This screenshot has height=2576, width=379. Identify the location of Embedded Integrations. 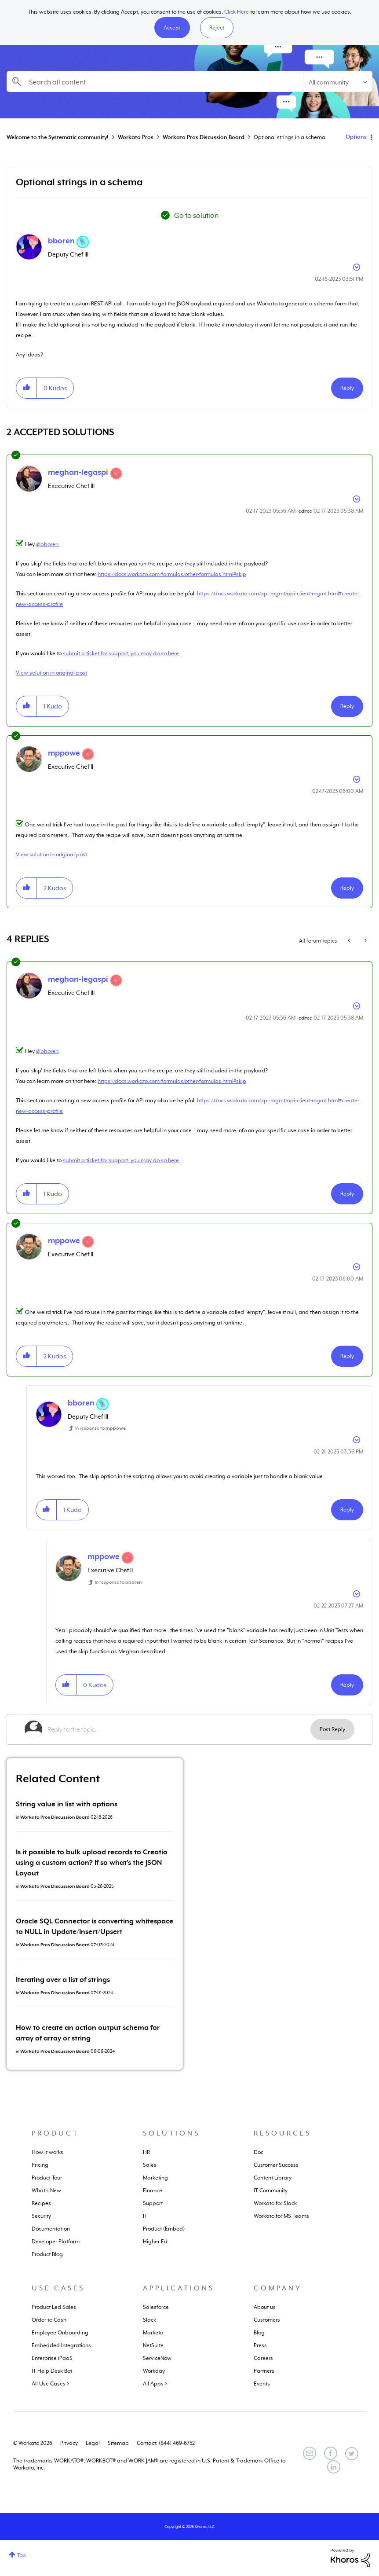
(61, 2345).